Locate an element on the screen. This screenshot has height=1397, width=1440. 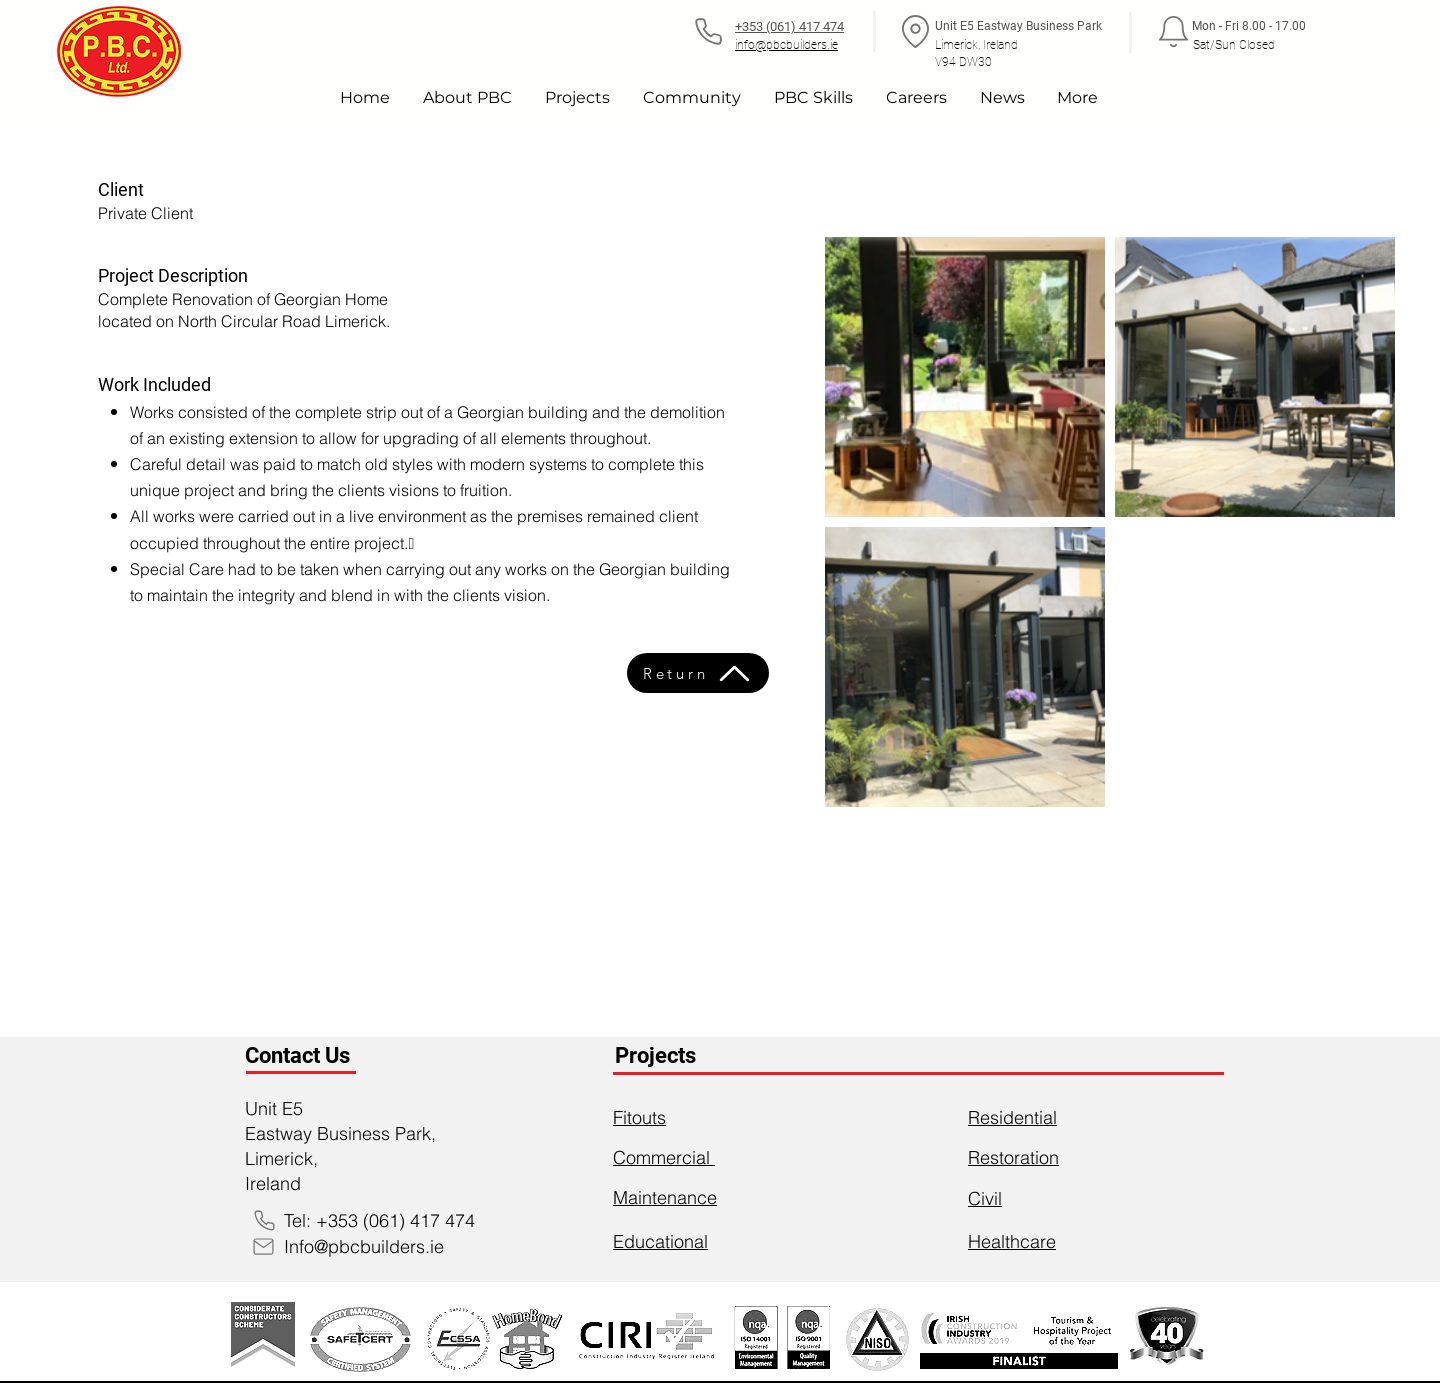
[Location] is located at coordinates (915, 31).